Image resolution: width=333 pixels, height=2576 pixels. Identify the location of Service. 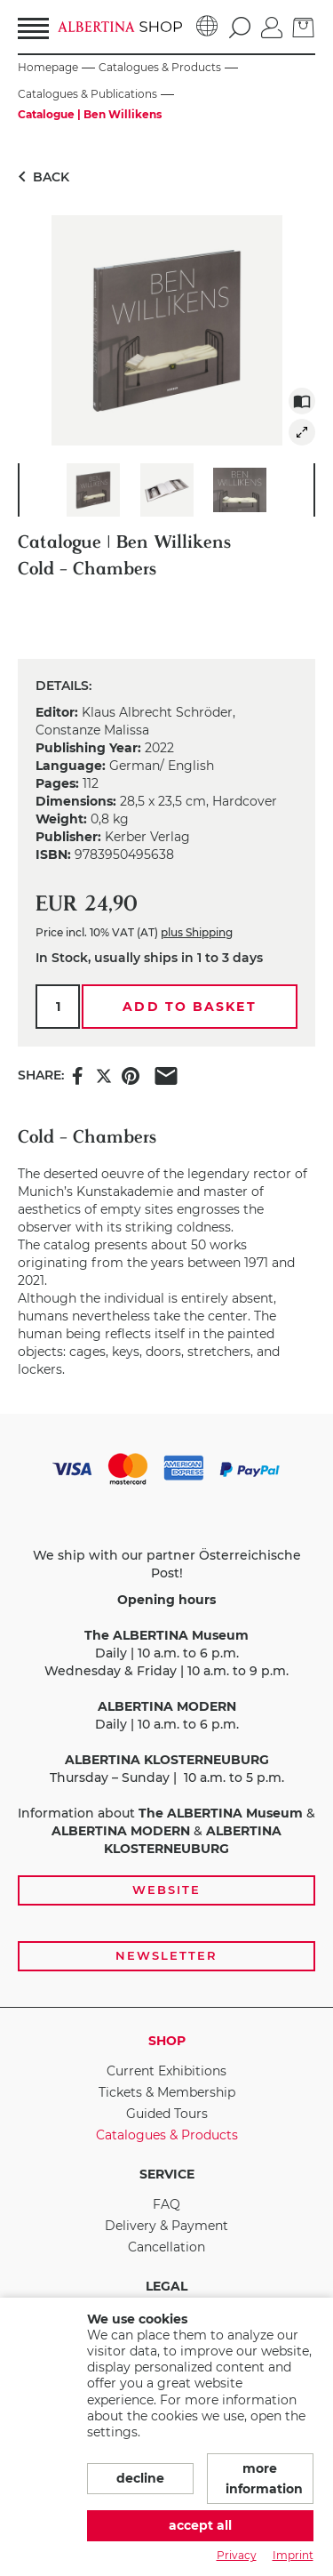
(166, 2174).